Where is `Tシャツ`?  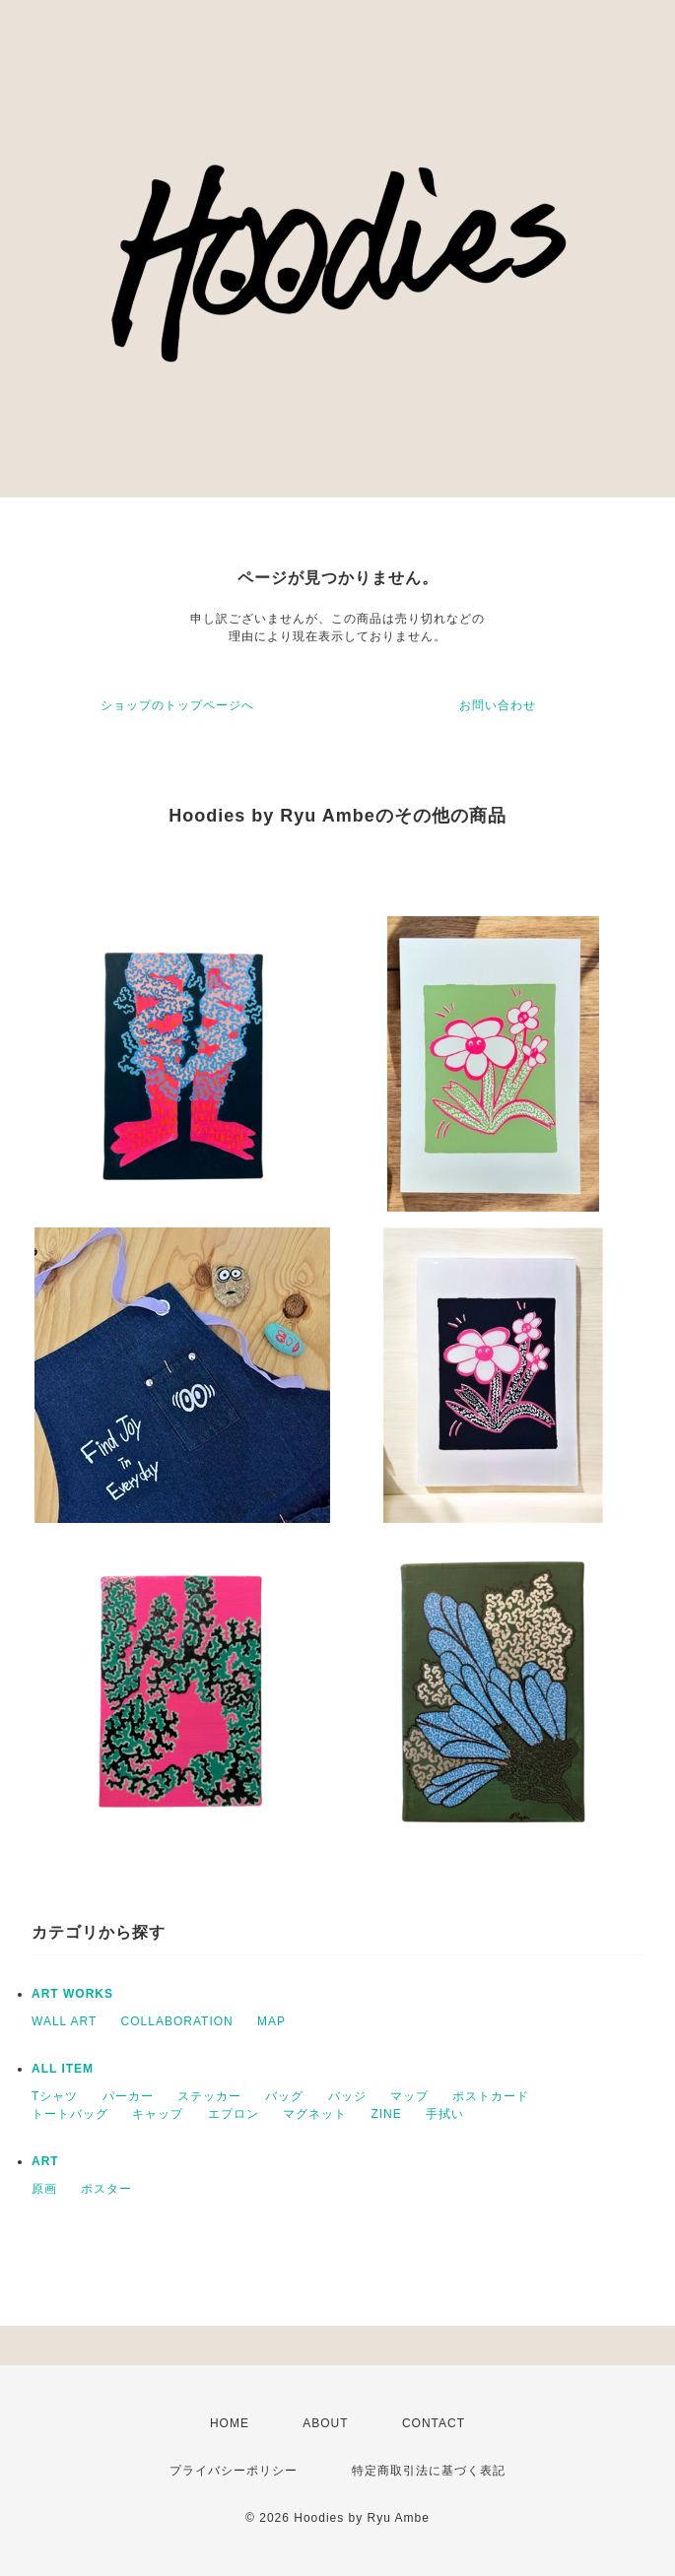
Tシャツ is located at coordinates (55, 2096).